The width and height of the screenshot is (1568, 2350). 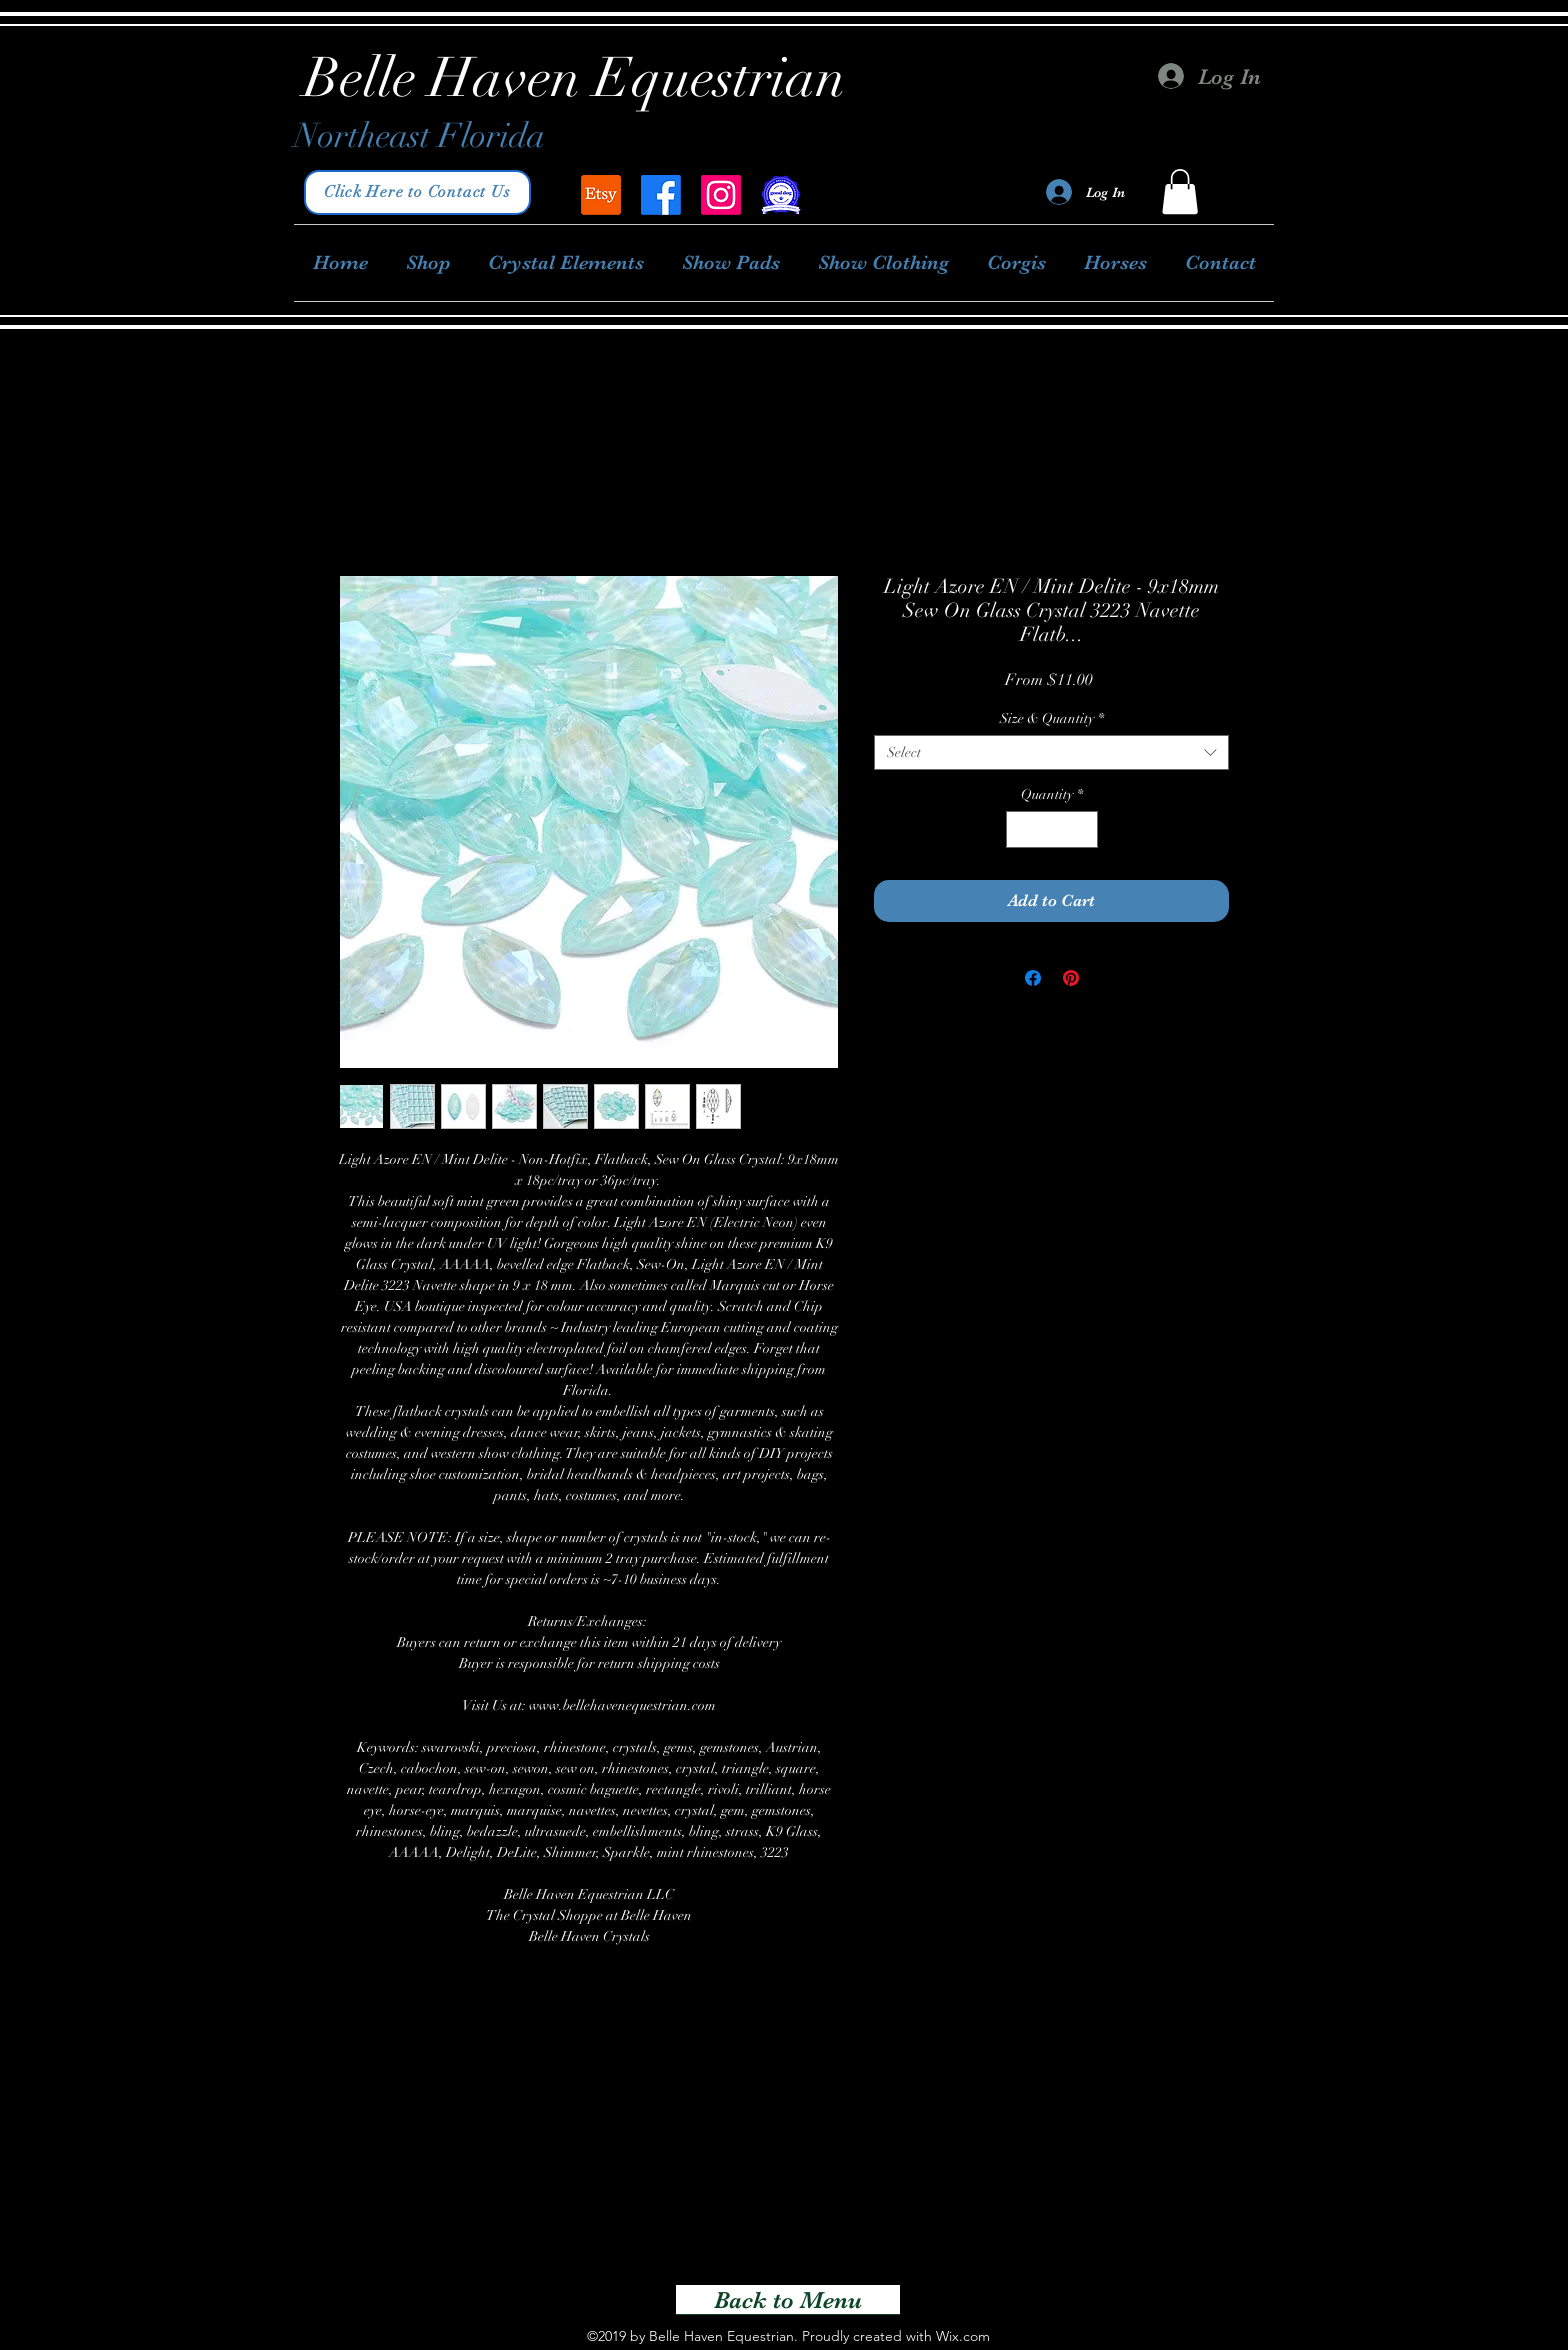 I want to click on Belle Haven Equestrian, so click(x=575, y=78).